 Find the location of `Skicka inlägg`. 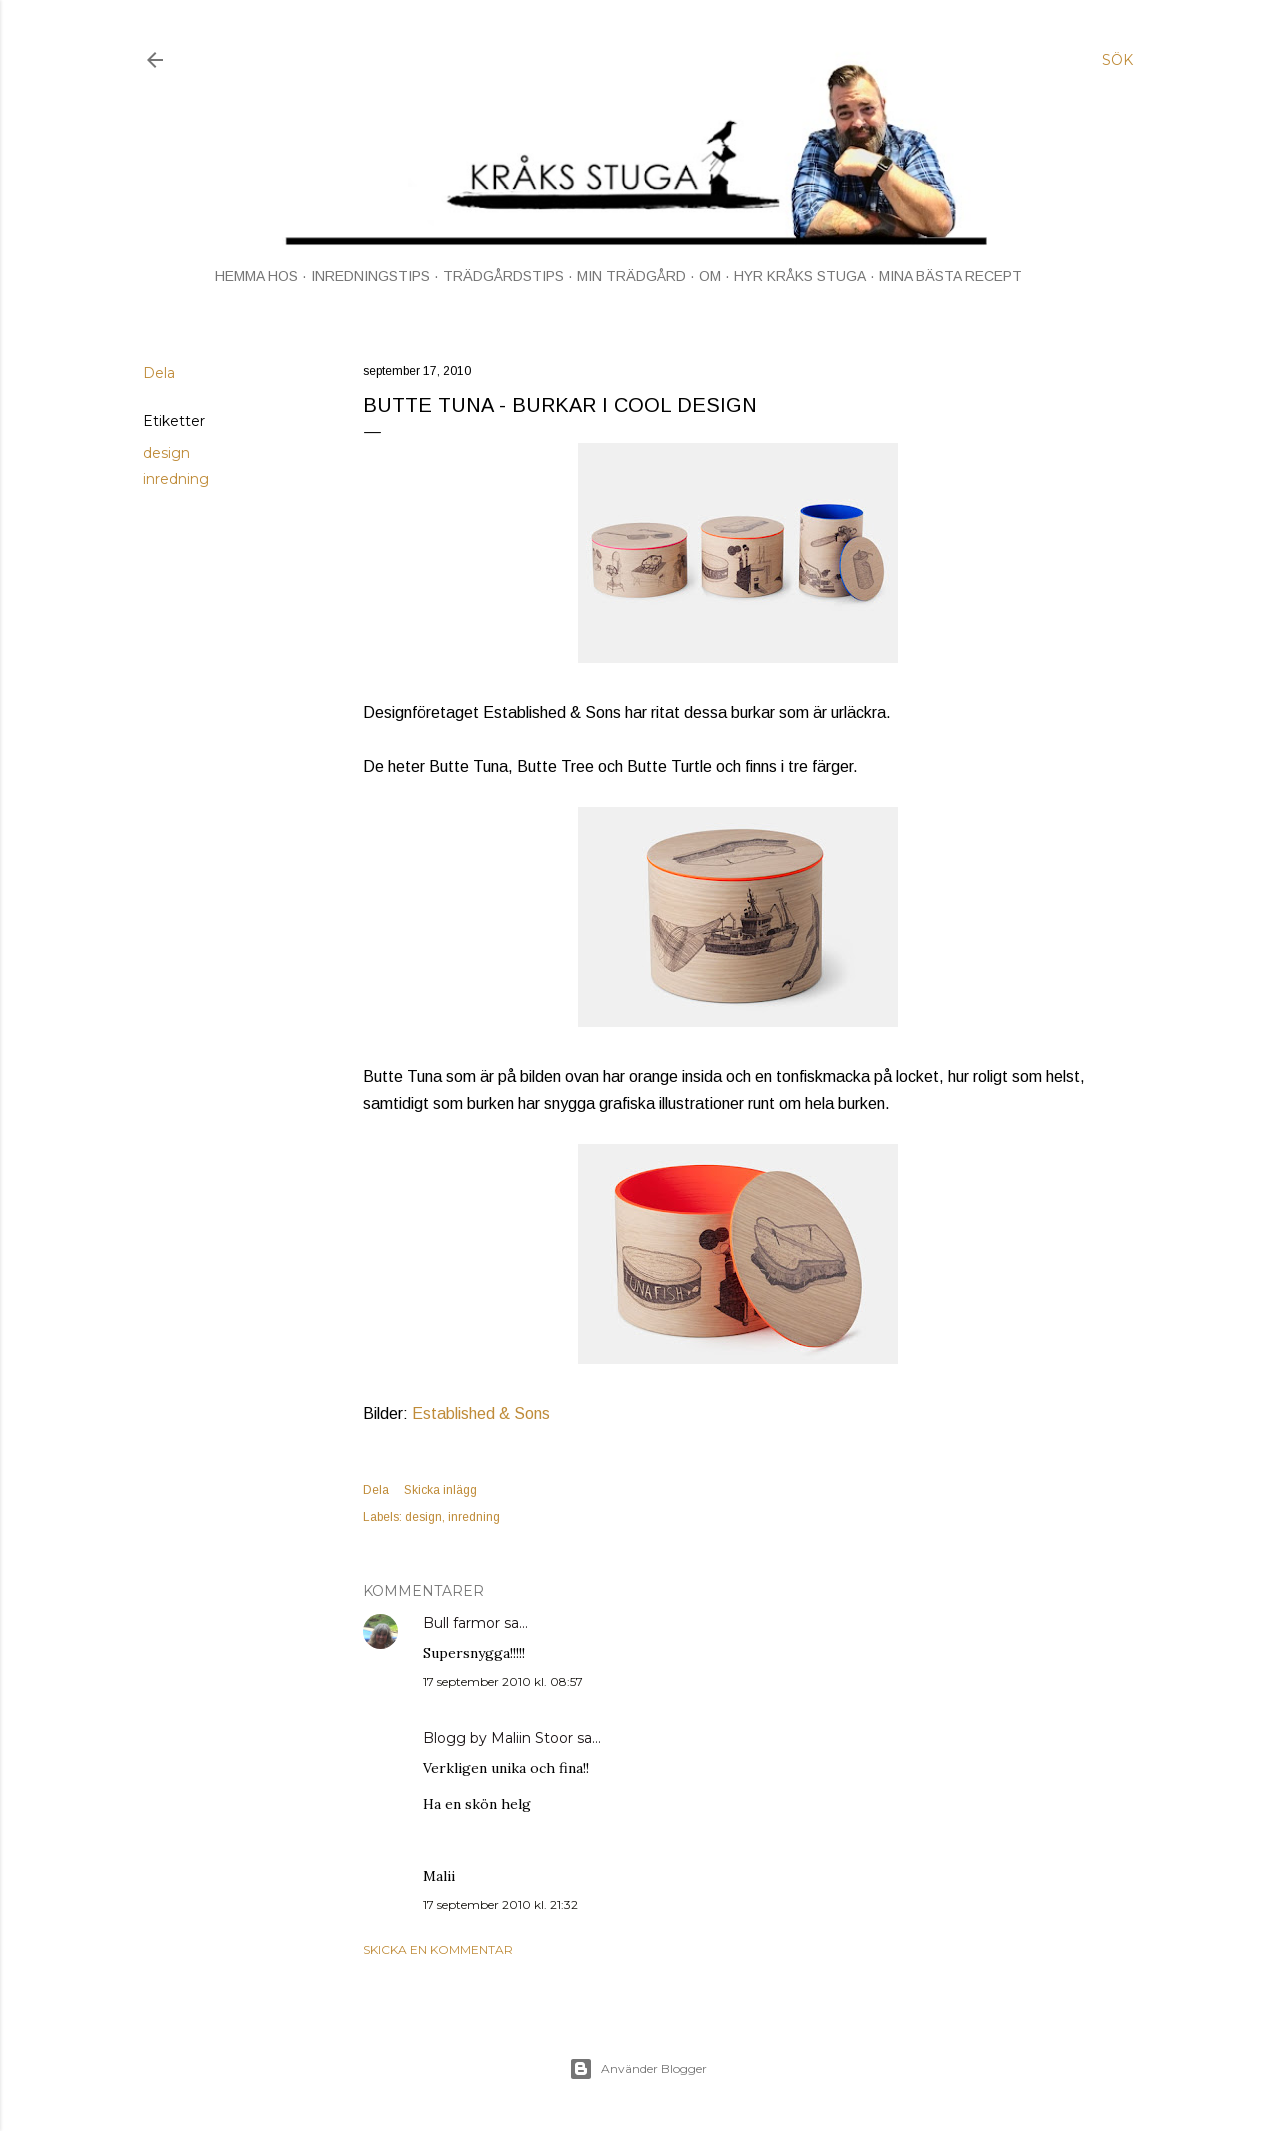

Skicka inlägg is located at coordinates (440, 1490).